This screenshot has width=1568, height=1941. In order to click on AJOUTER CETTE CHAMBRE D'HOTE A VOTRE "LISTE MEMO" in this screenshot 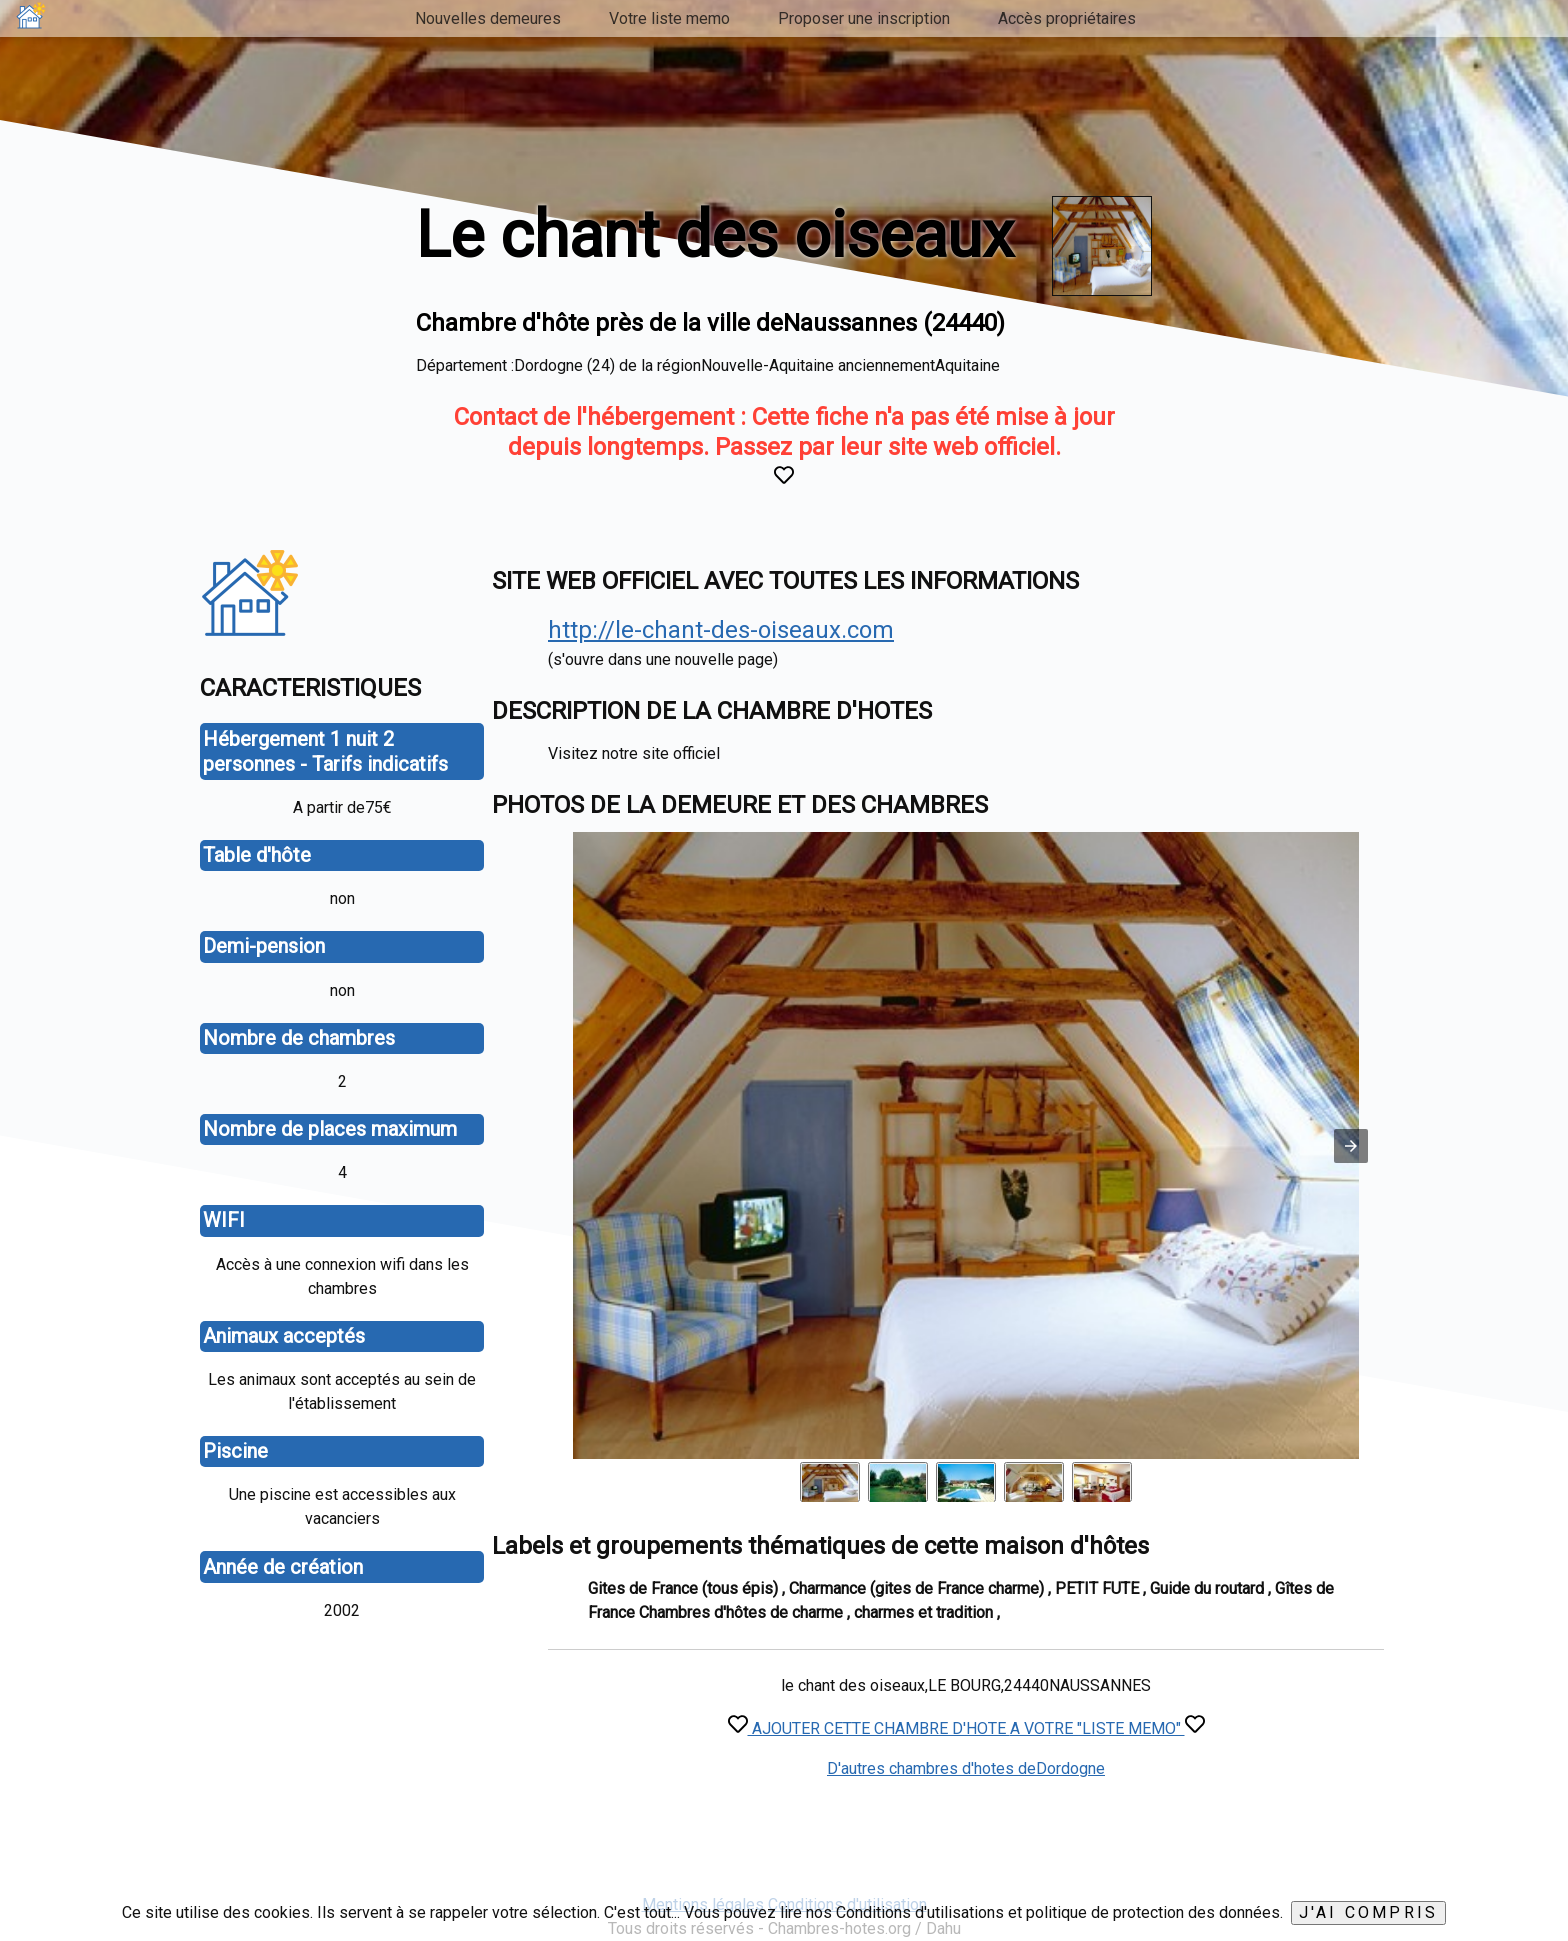, I will do `click(966, 1728)`.